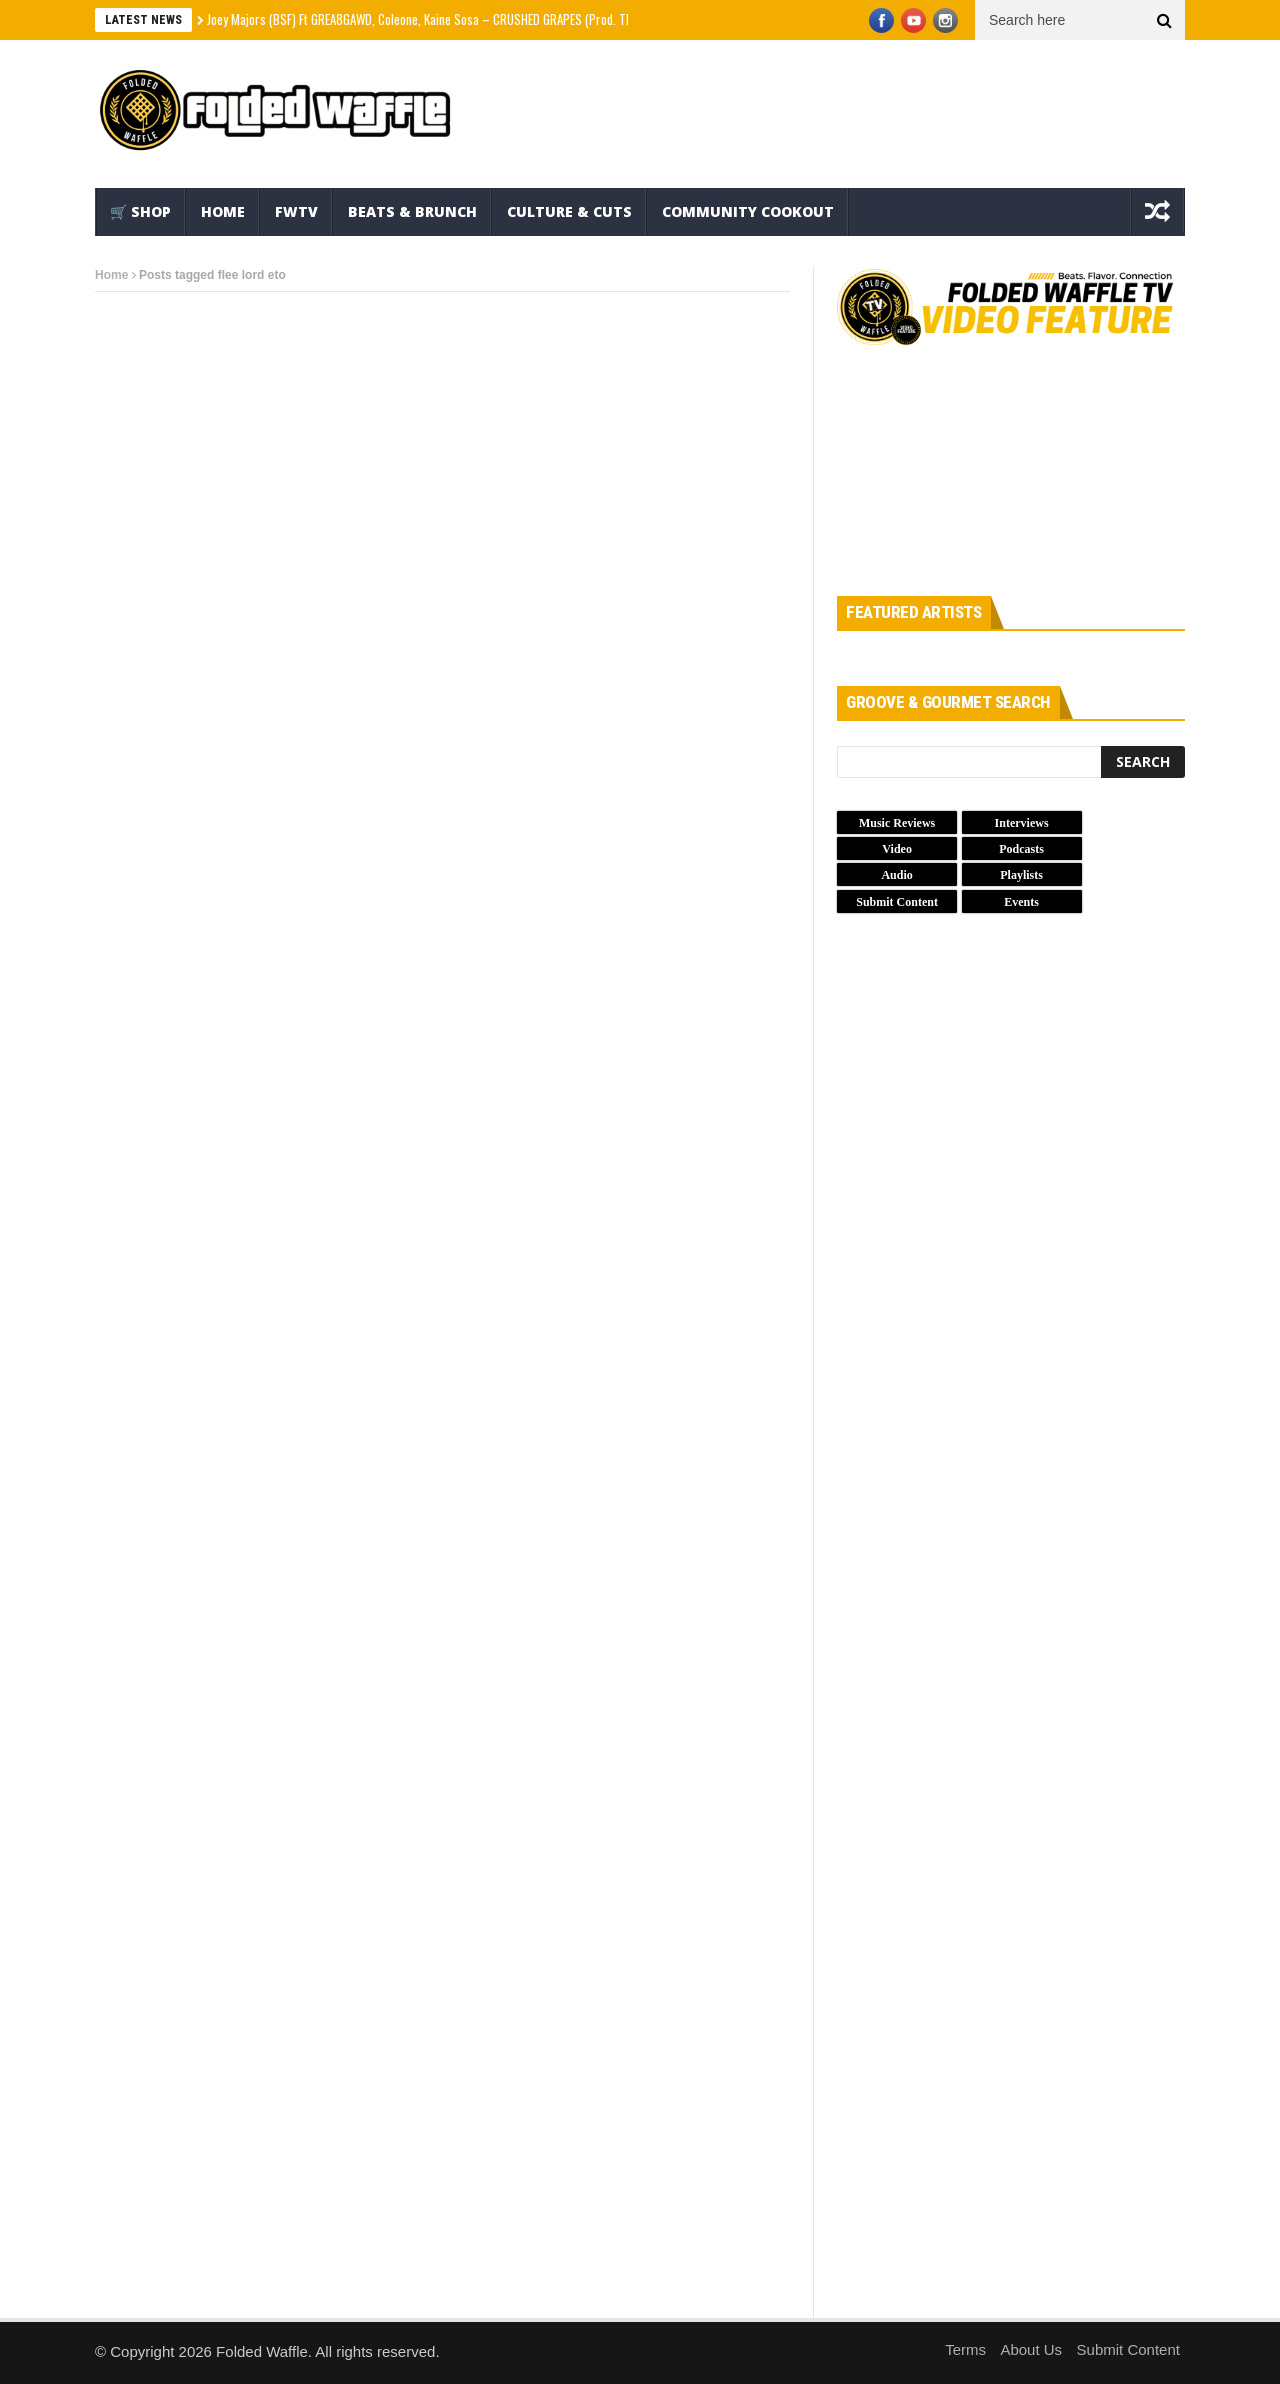 The height and width of the screenshot is (2384, 1280). I want to click on 🛒 Shop, so click(140, 211).